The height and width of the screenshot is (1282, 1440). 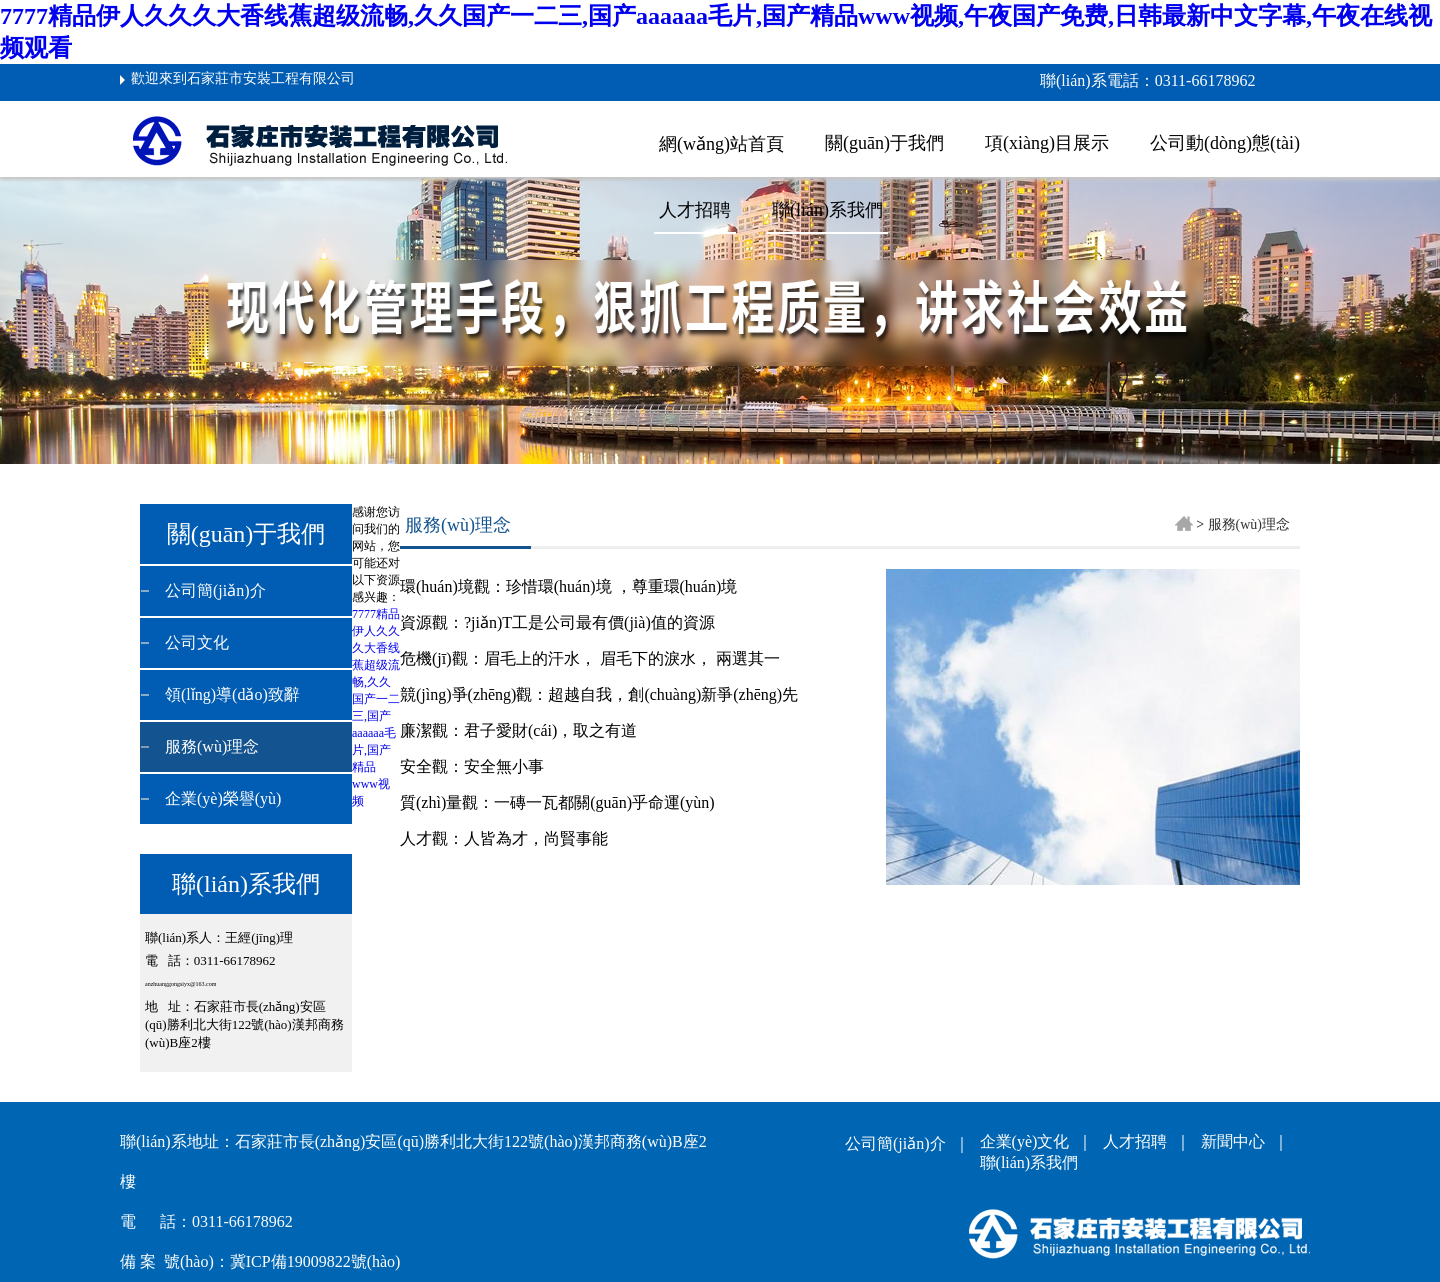 What do you see at coordinates (884, 143) in the screenshot?
I see `關(guān)于我們` at bounding box center [884, 143].